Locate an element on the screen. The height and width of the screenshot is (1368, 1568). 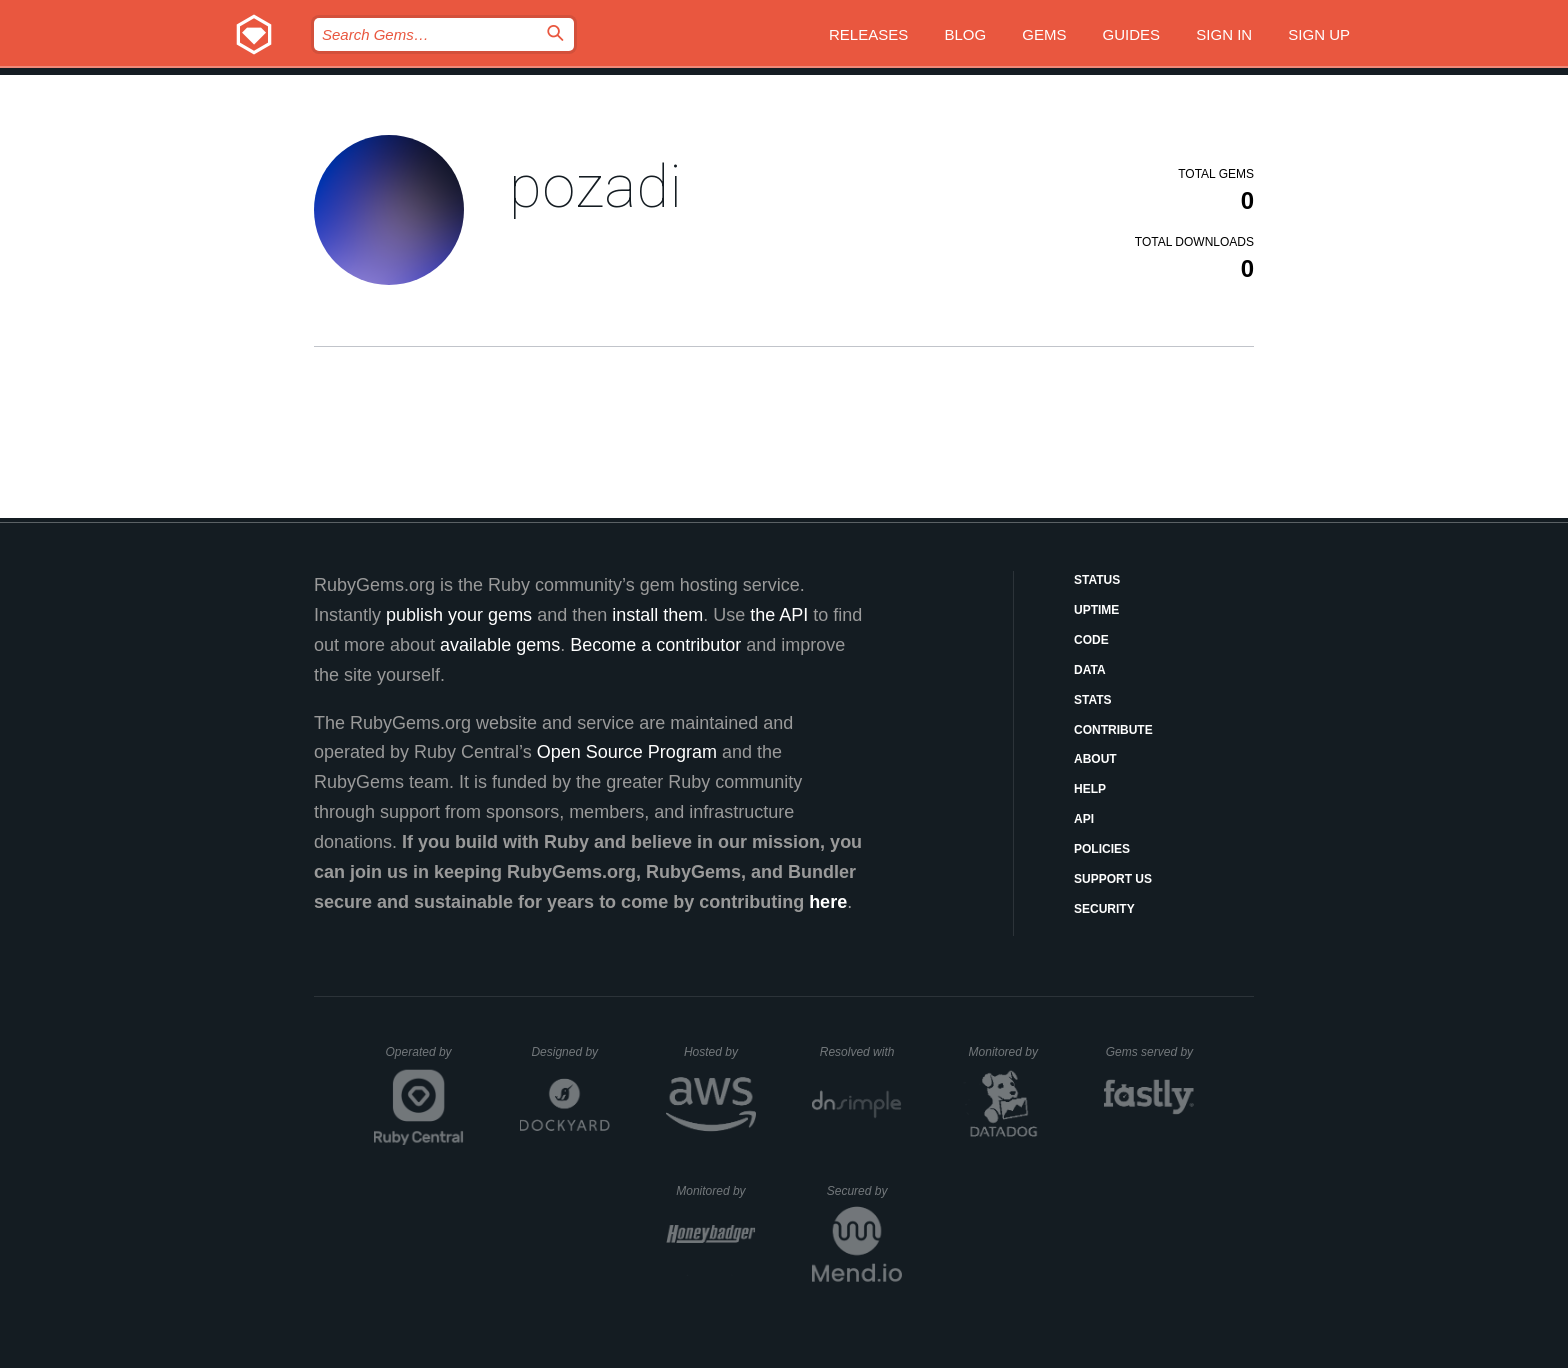
the API is located at coordinates (779, 615).